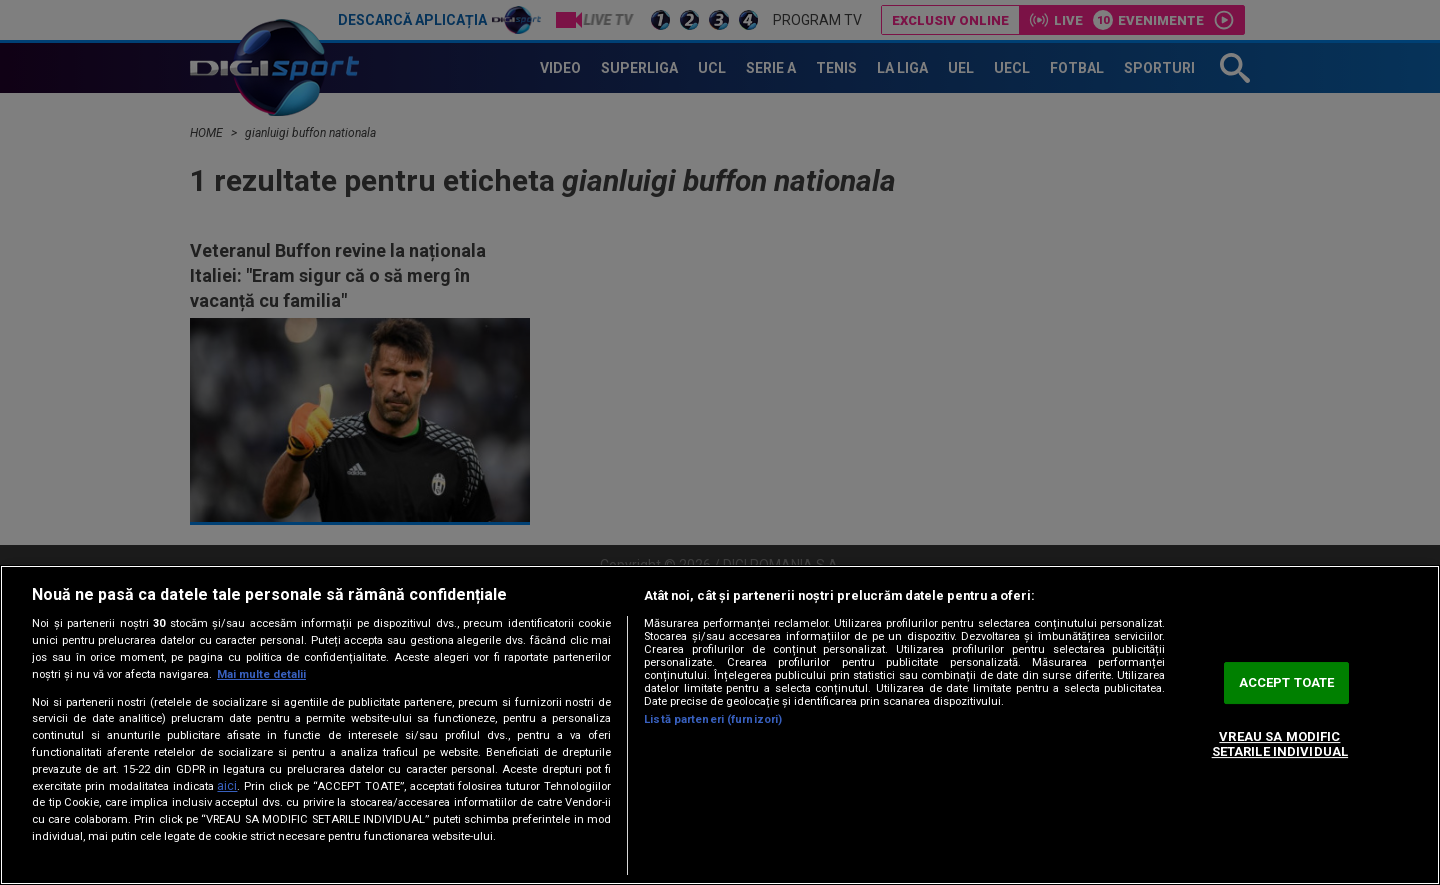 This screenshot has height=885, width=1440. What do you see at coordinates (713, 719) in the screenshot?
I see `Listă parteneri (furnizori)` at bounding box center [713, 719].